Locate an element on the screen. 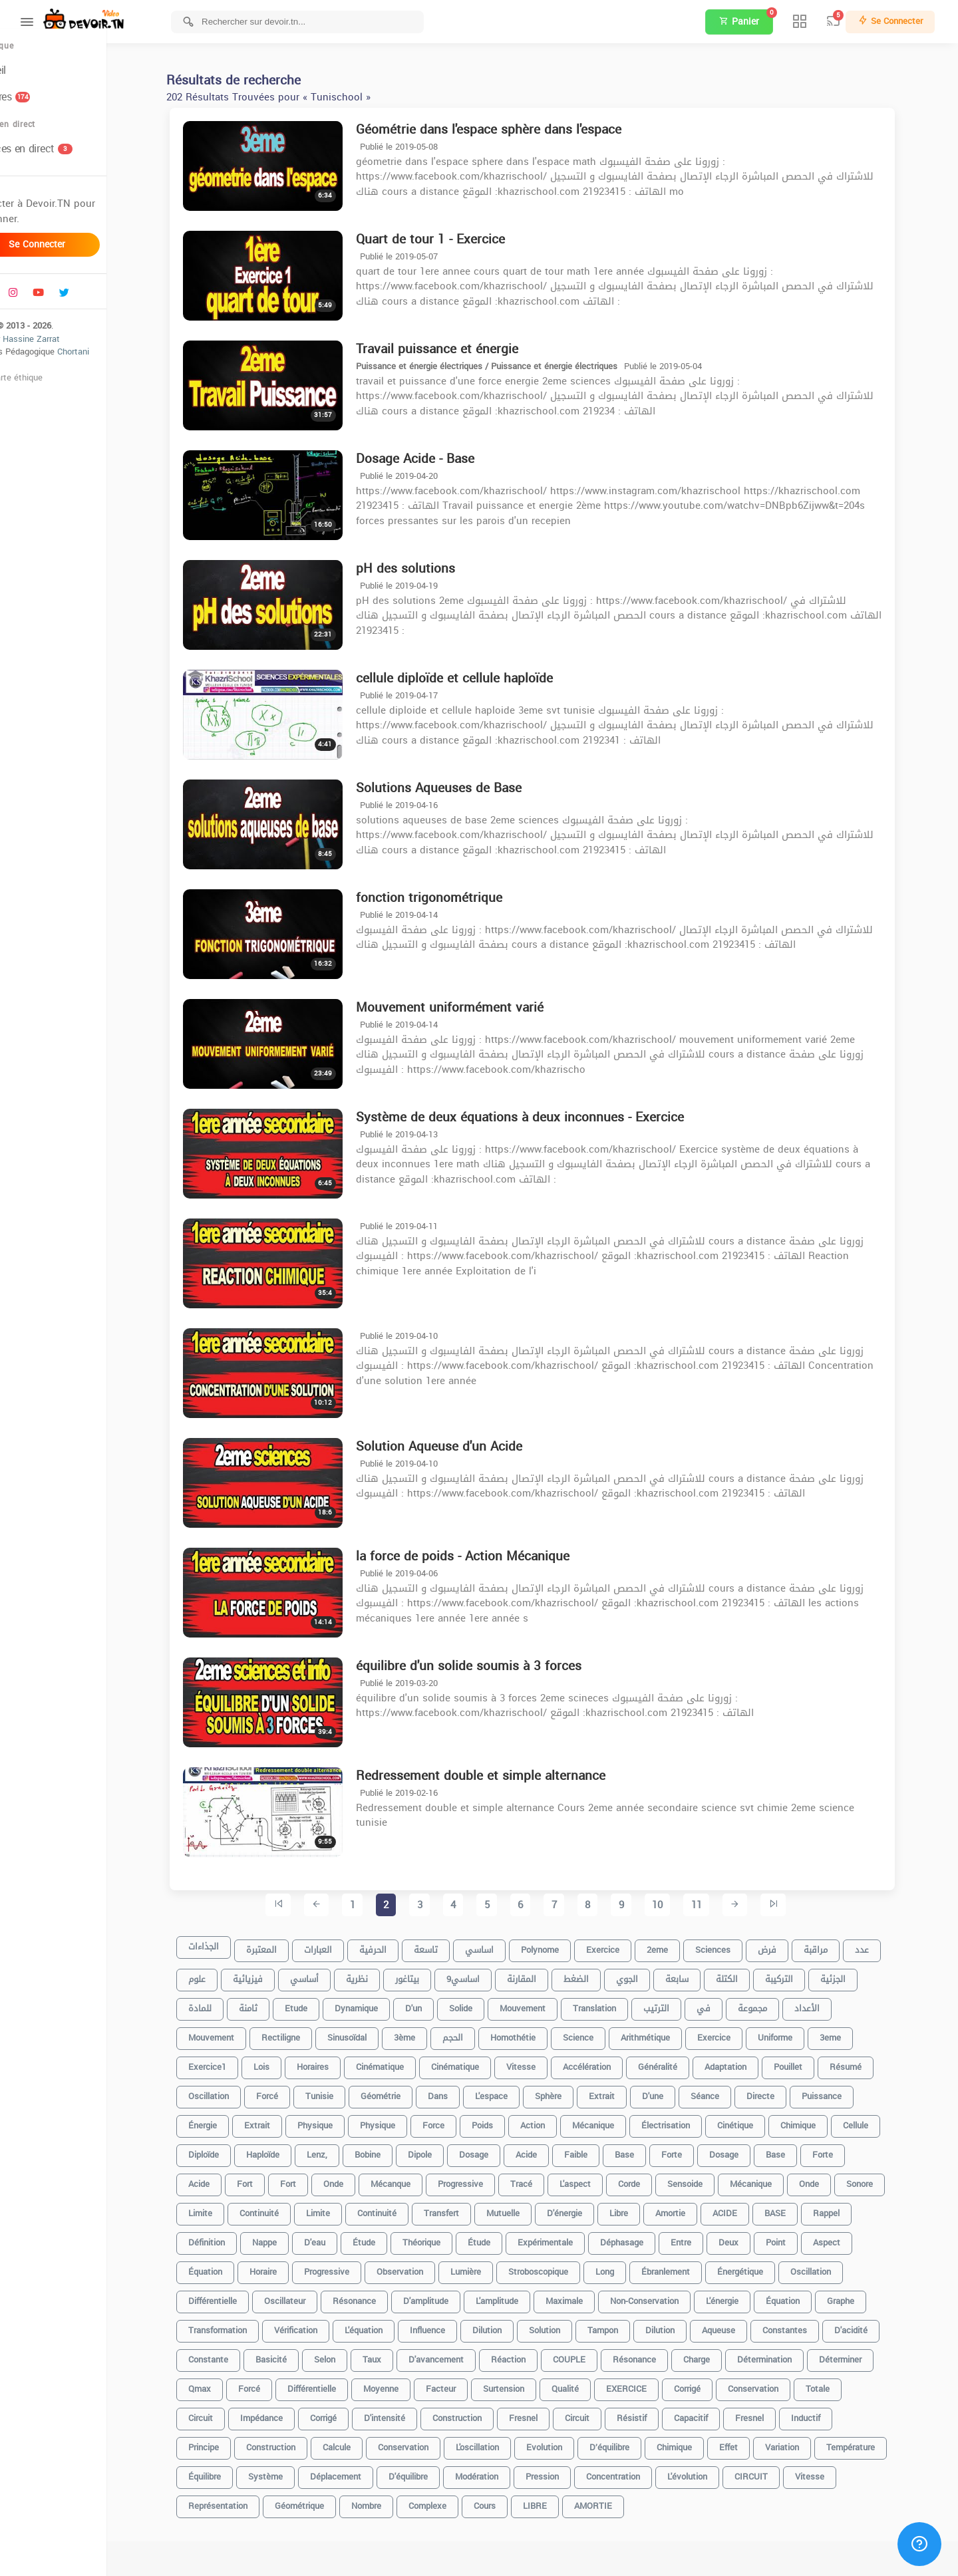 The height and width of the screenshot is (2576, 958). cours is located at coordinates (511, 2500).